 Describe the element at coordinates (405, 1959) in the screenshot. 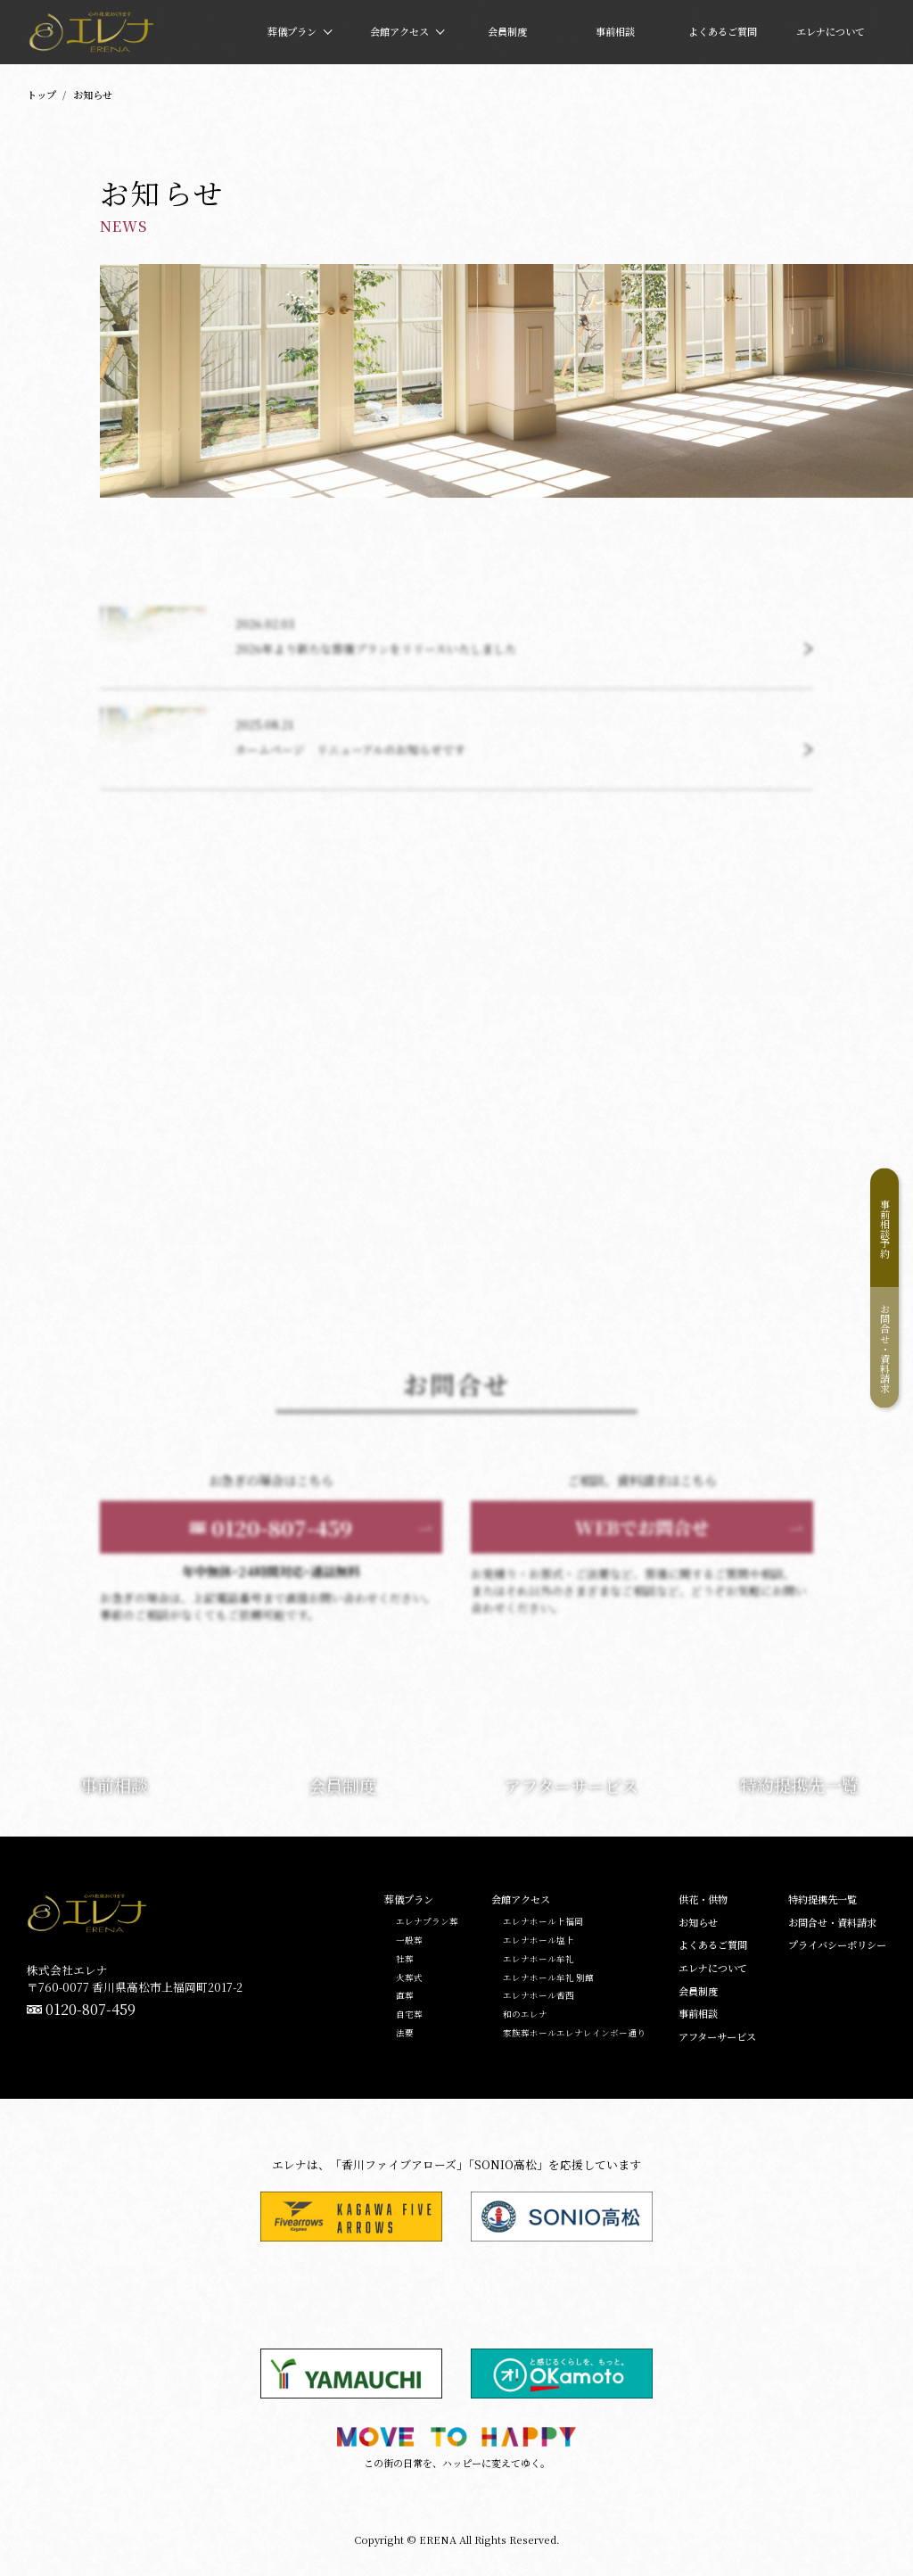

I see `社葬` at that location.